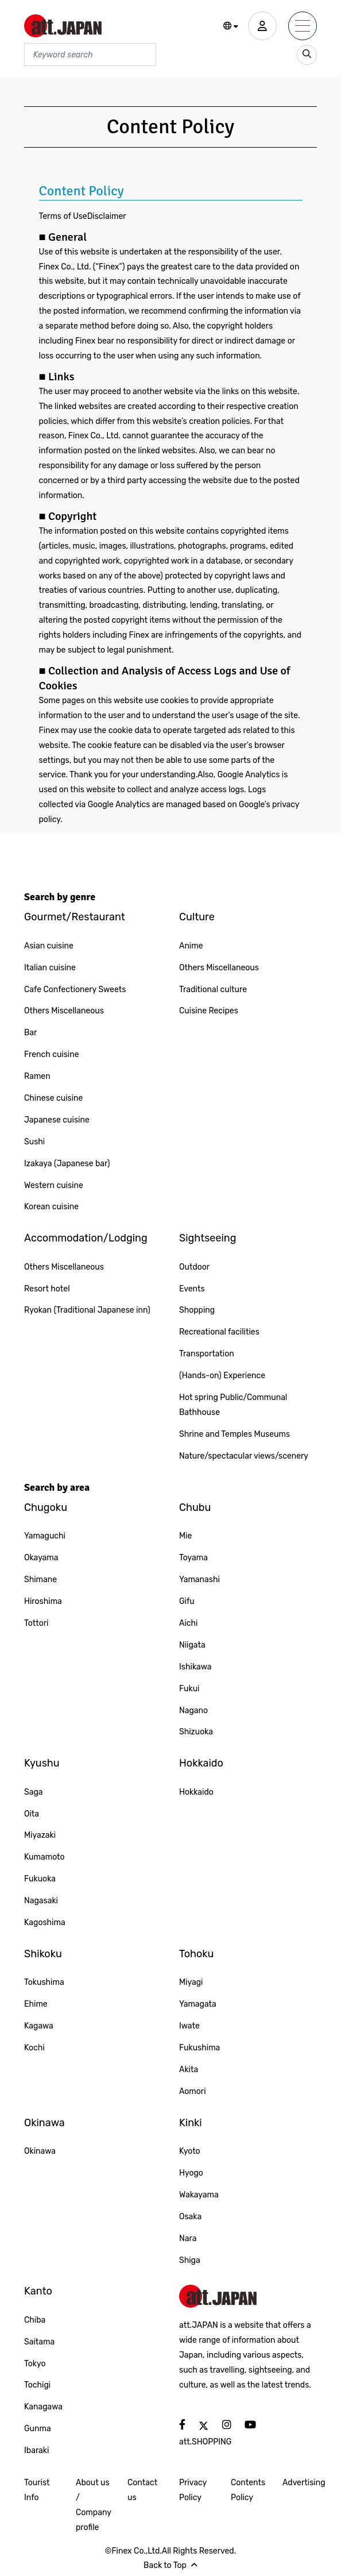 Image resolution: width=341 pixels, height=2576 pixels. Describe the element at coordinates (197, 2004) in the screenshot. I see `Yamagata` at that location.